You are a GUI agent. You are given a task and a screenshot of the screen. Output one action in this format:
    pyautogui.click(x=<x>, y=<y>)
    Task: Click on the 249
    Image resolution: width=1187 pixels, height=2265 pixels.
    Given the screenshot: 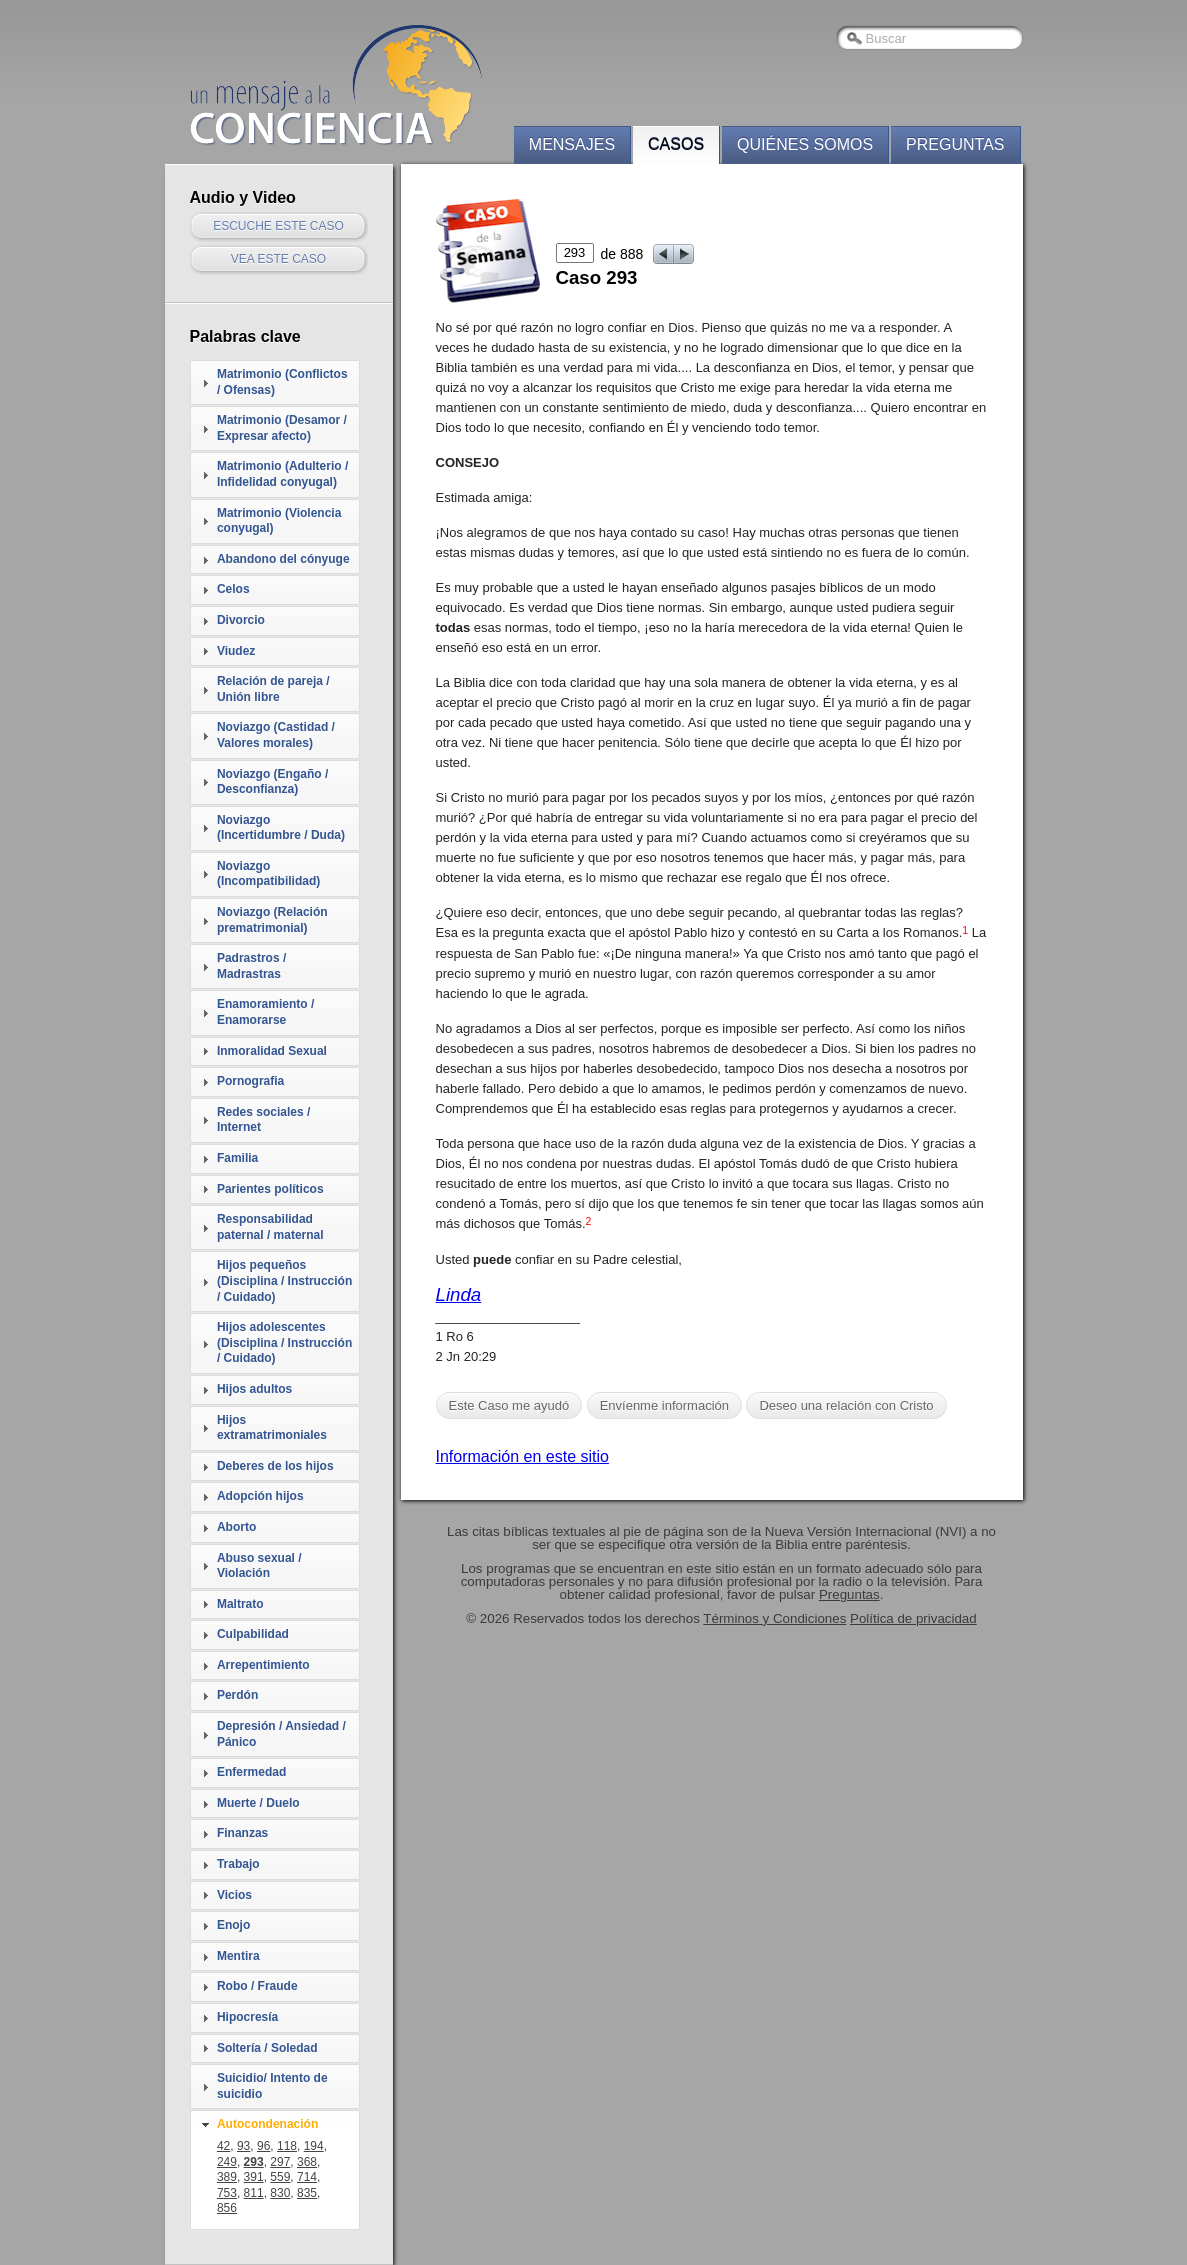 What is the action you would take?
    pyautogui.click(x=227, y=2162)
    